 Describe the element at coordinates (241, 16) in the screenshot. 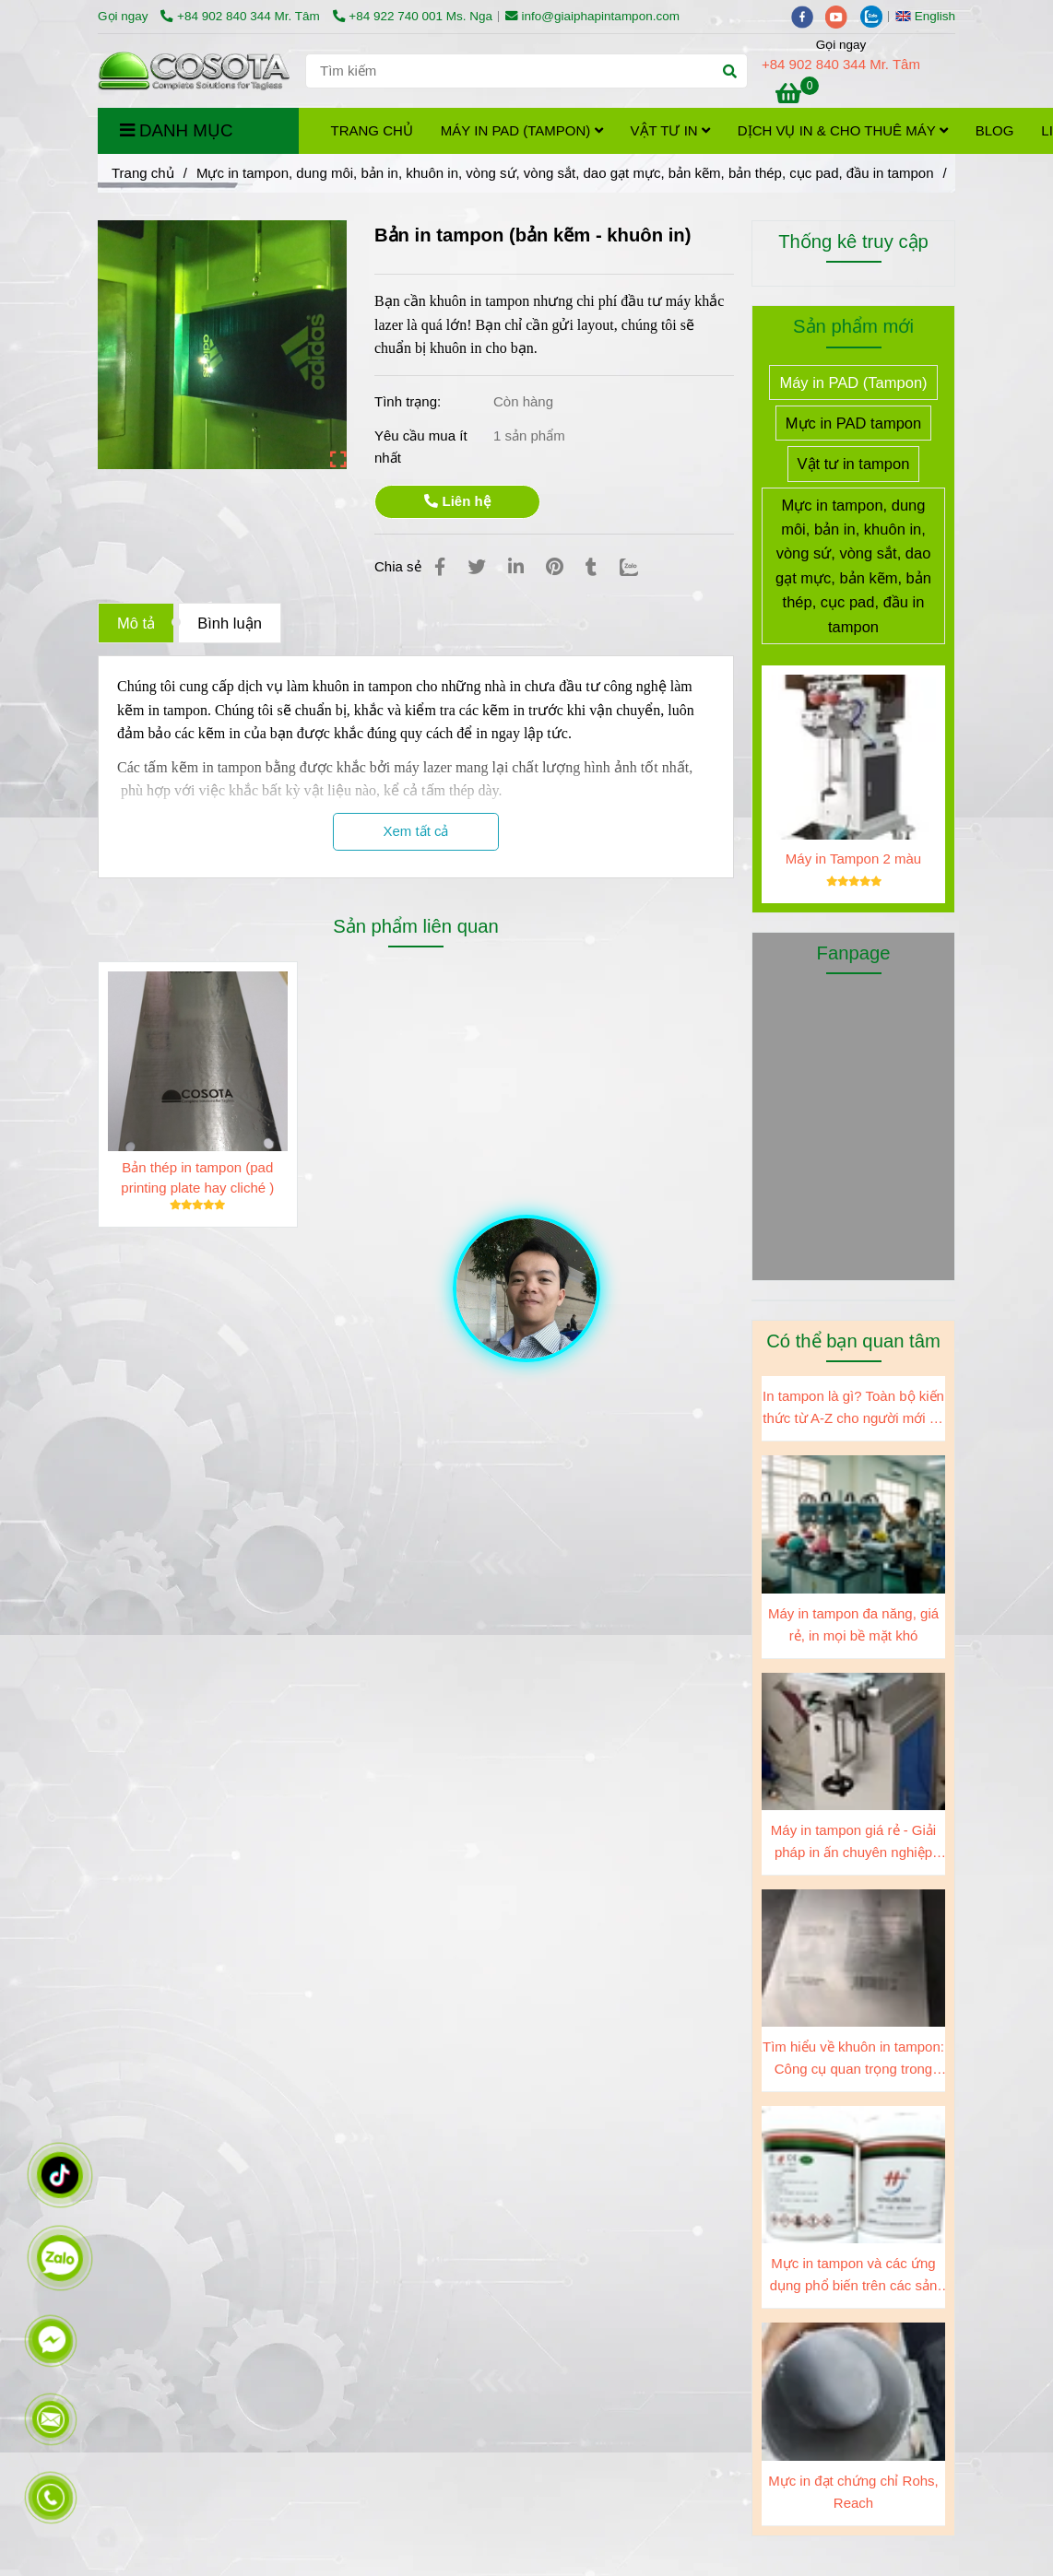

I see `+84 902 840 344 Mr. Tâm [Gia công kẽm in tampon]` at that location.